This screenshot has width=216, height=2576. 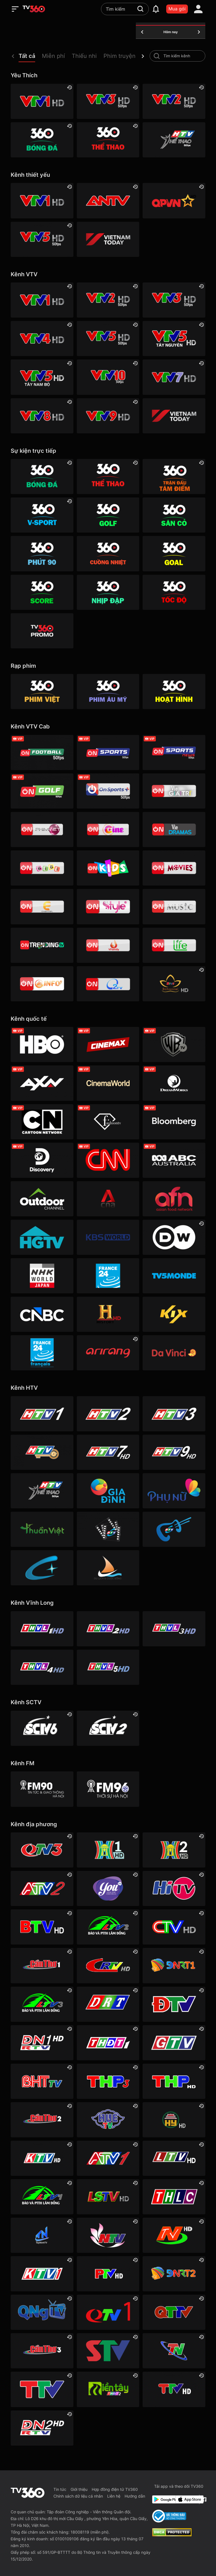 What do you see at coordinates (108, 1728) in the screenshot?
I see `[SCTV2 - Today TV]` at bounding box center [108, 1728].